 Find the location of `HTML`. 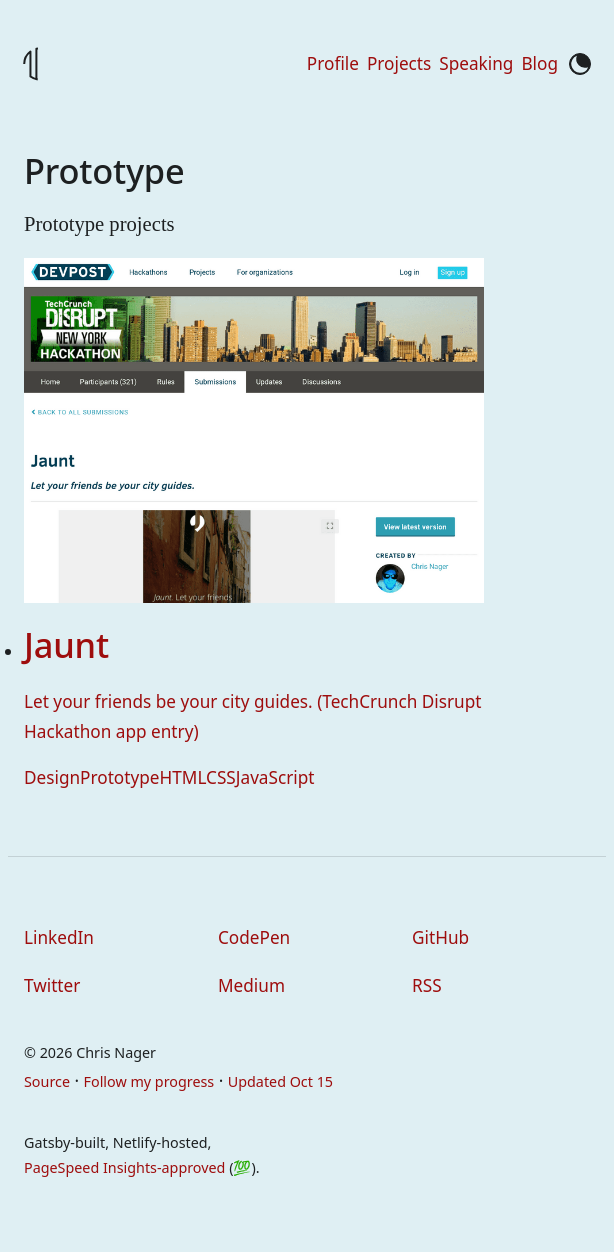

HTML is located at coordinates (183, 777).